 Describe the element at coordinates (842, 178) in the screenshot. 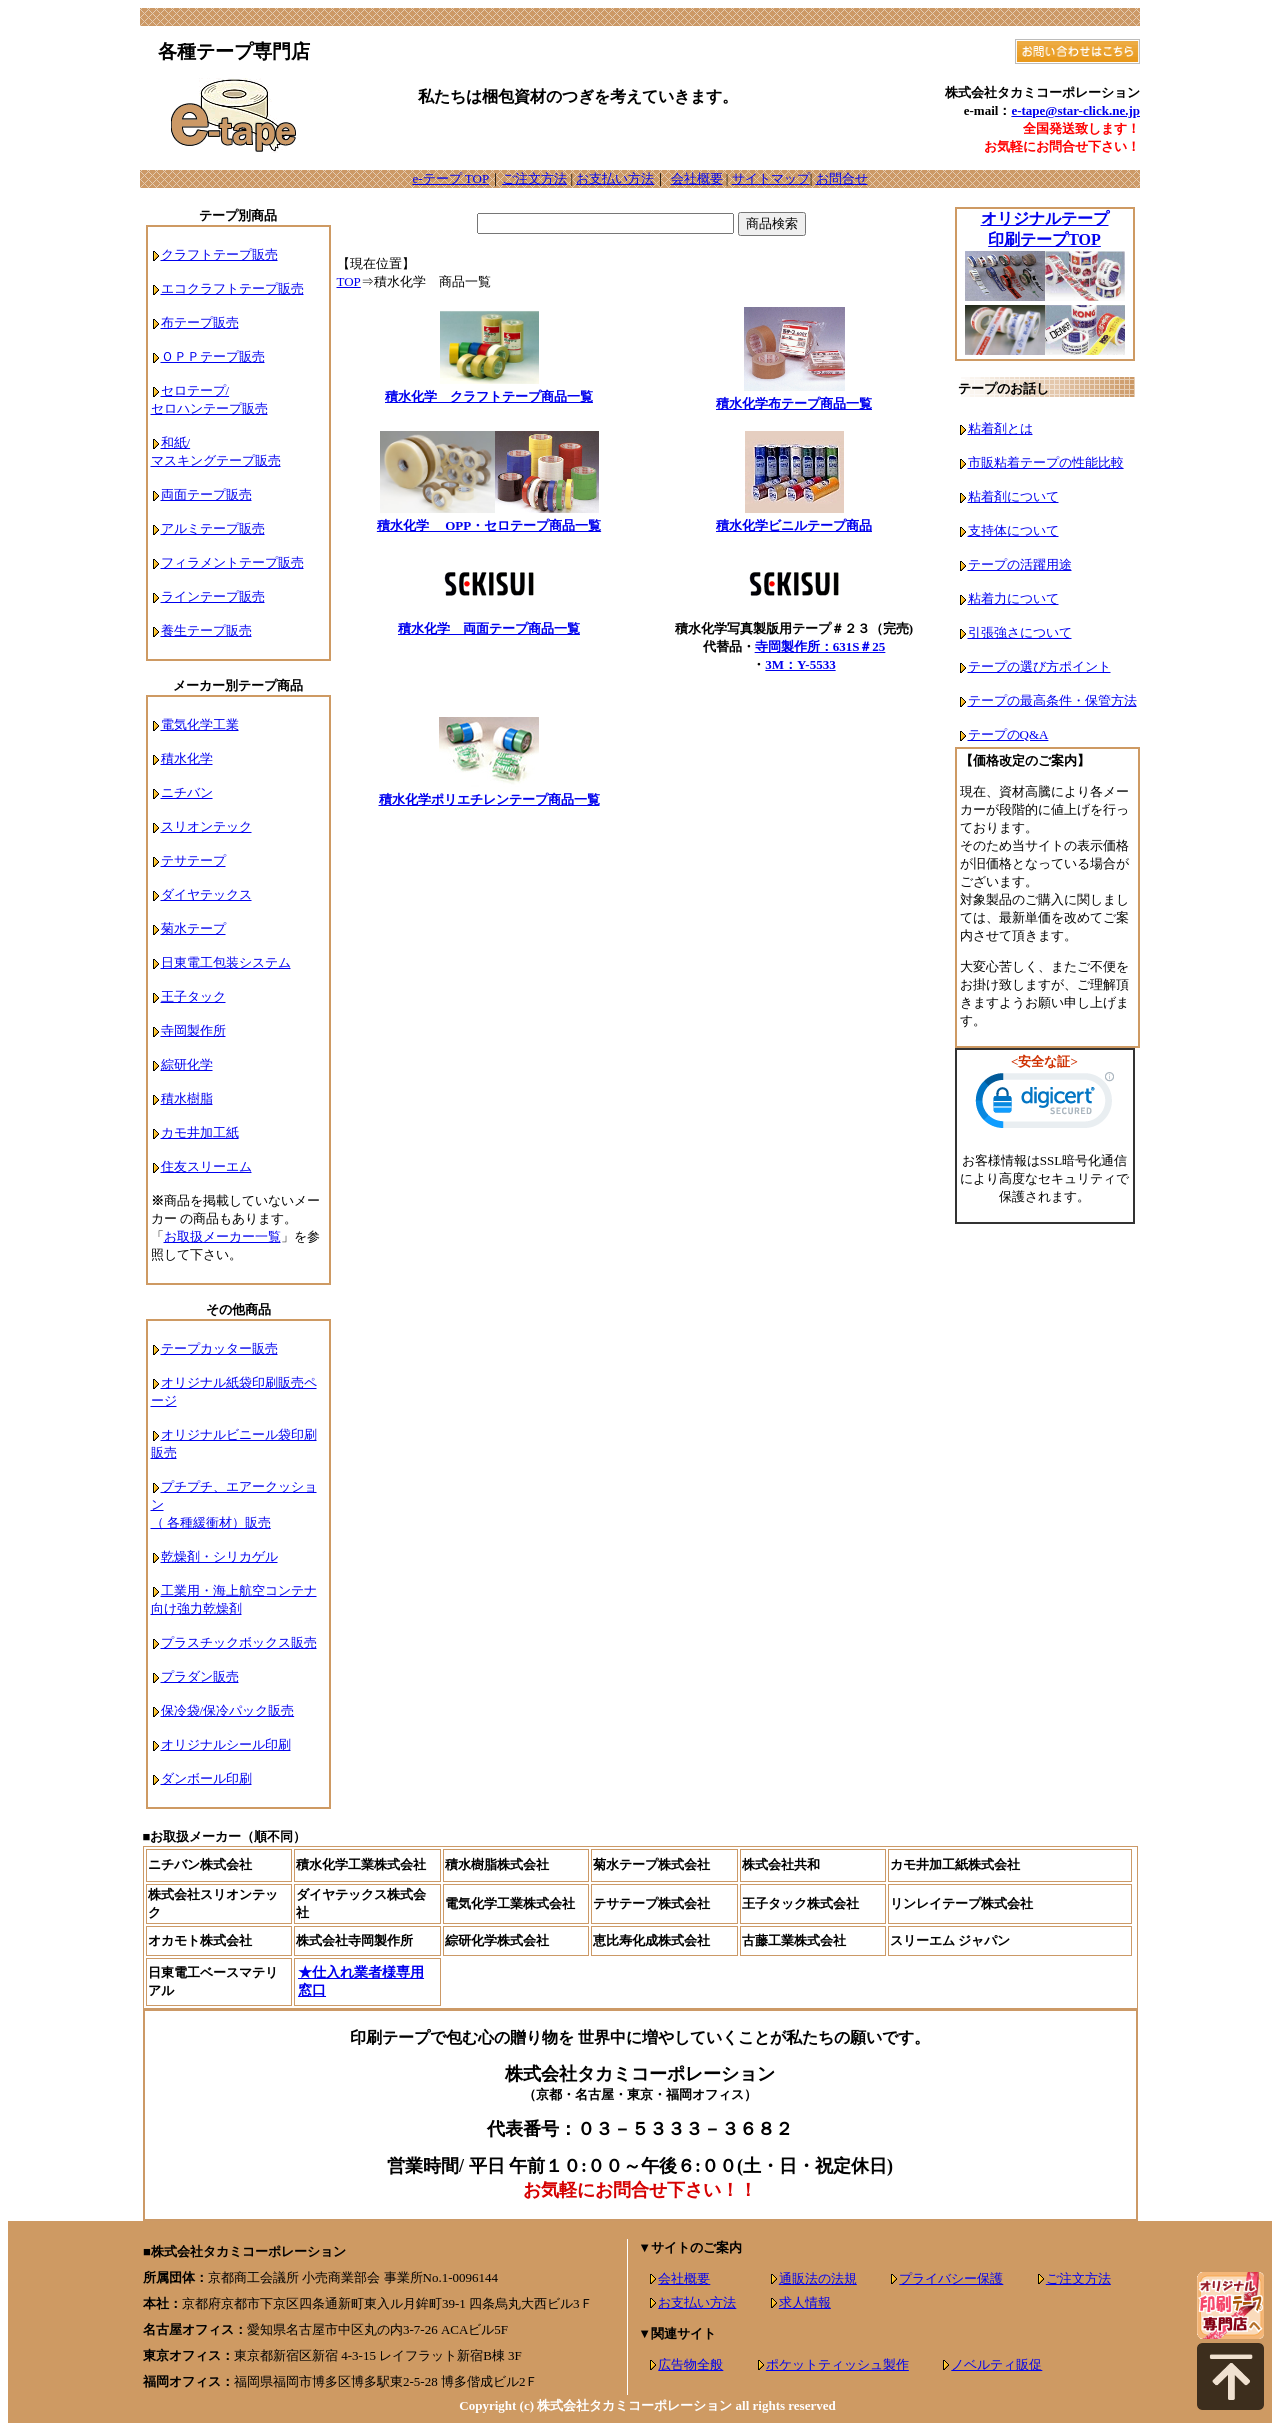

I see `お問合せ` at that location.